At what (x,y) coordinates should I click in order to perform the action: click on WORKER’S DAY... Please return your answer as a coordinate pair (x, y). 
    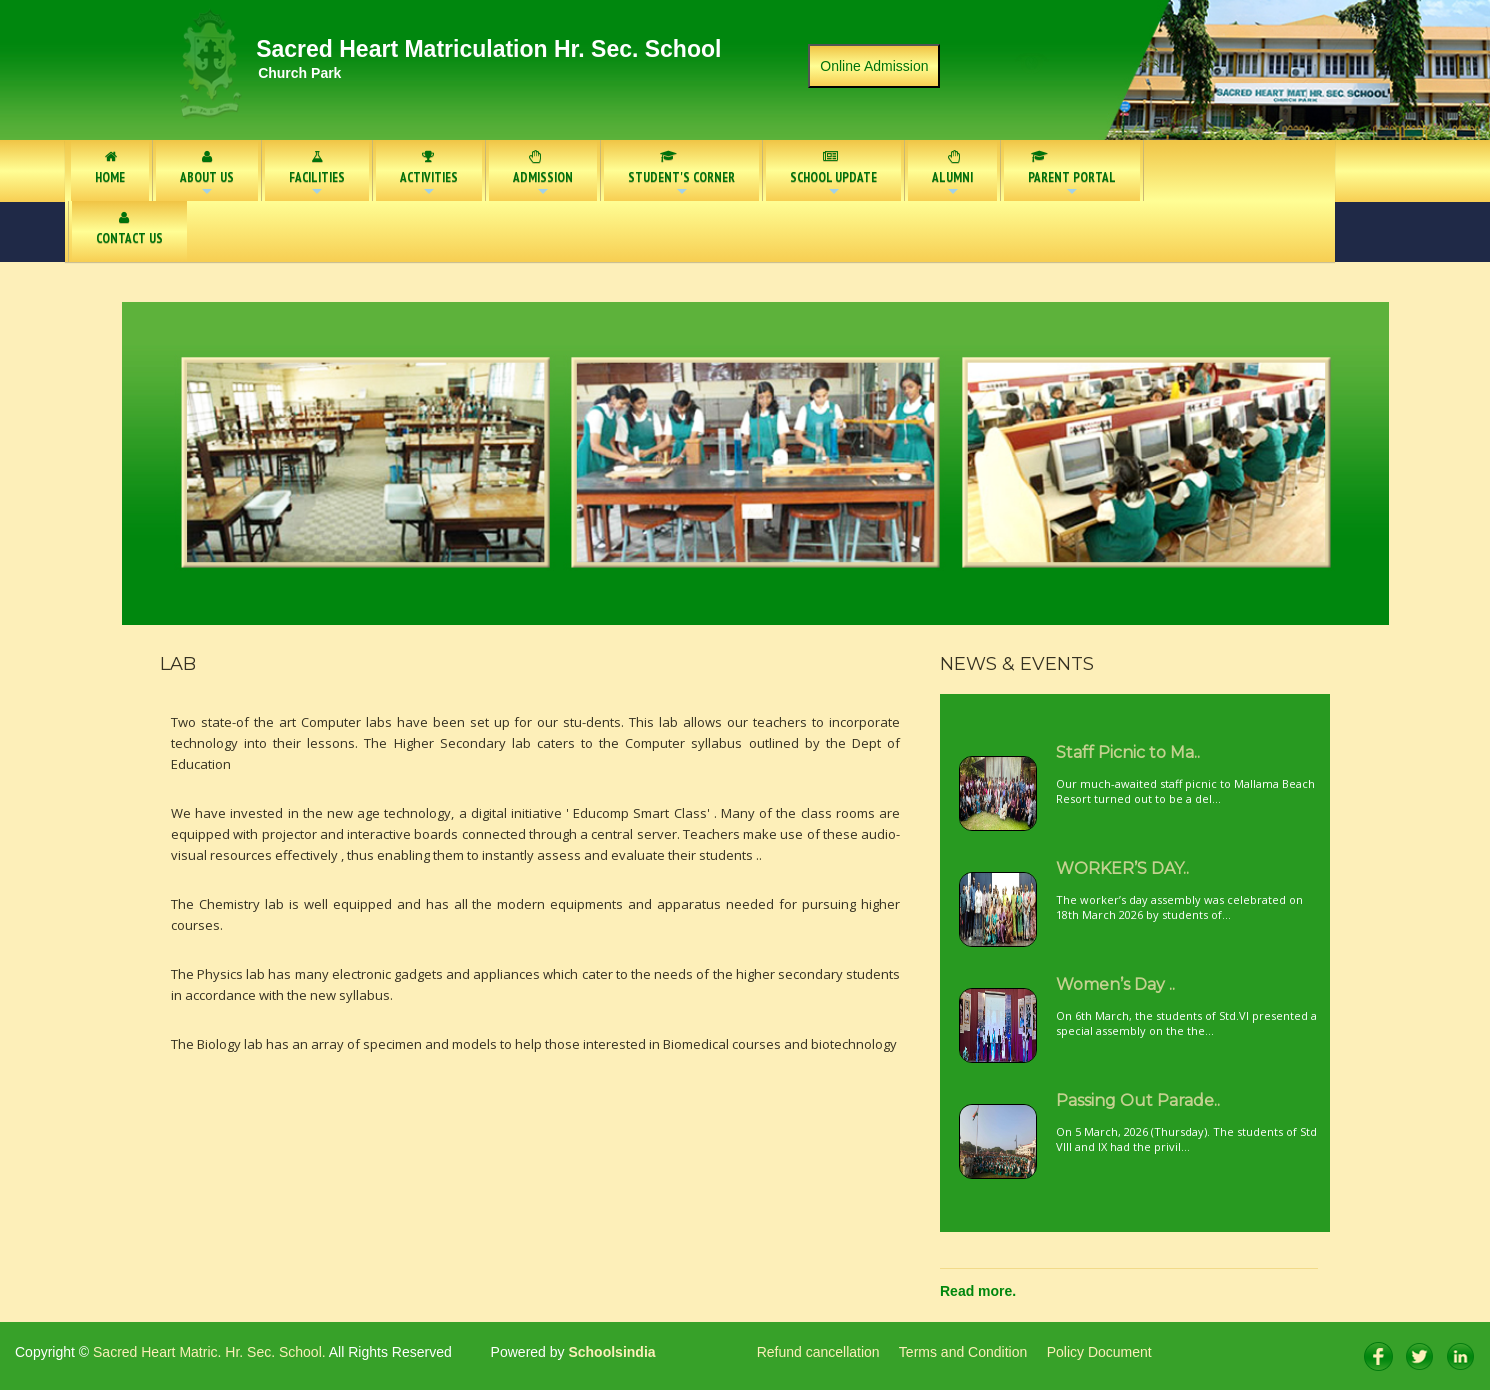
    Looking at the image, I should click on (1122, 868).